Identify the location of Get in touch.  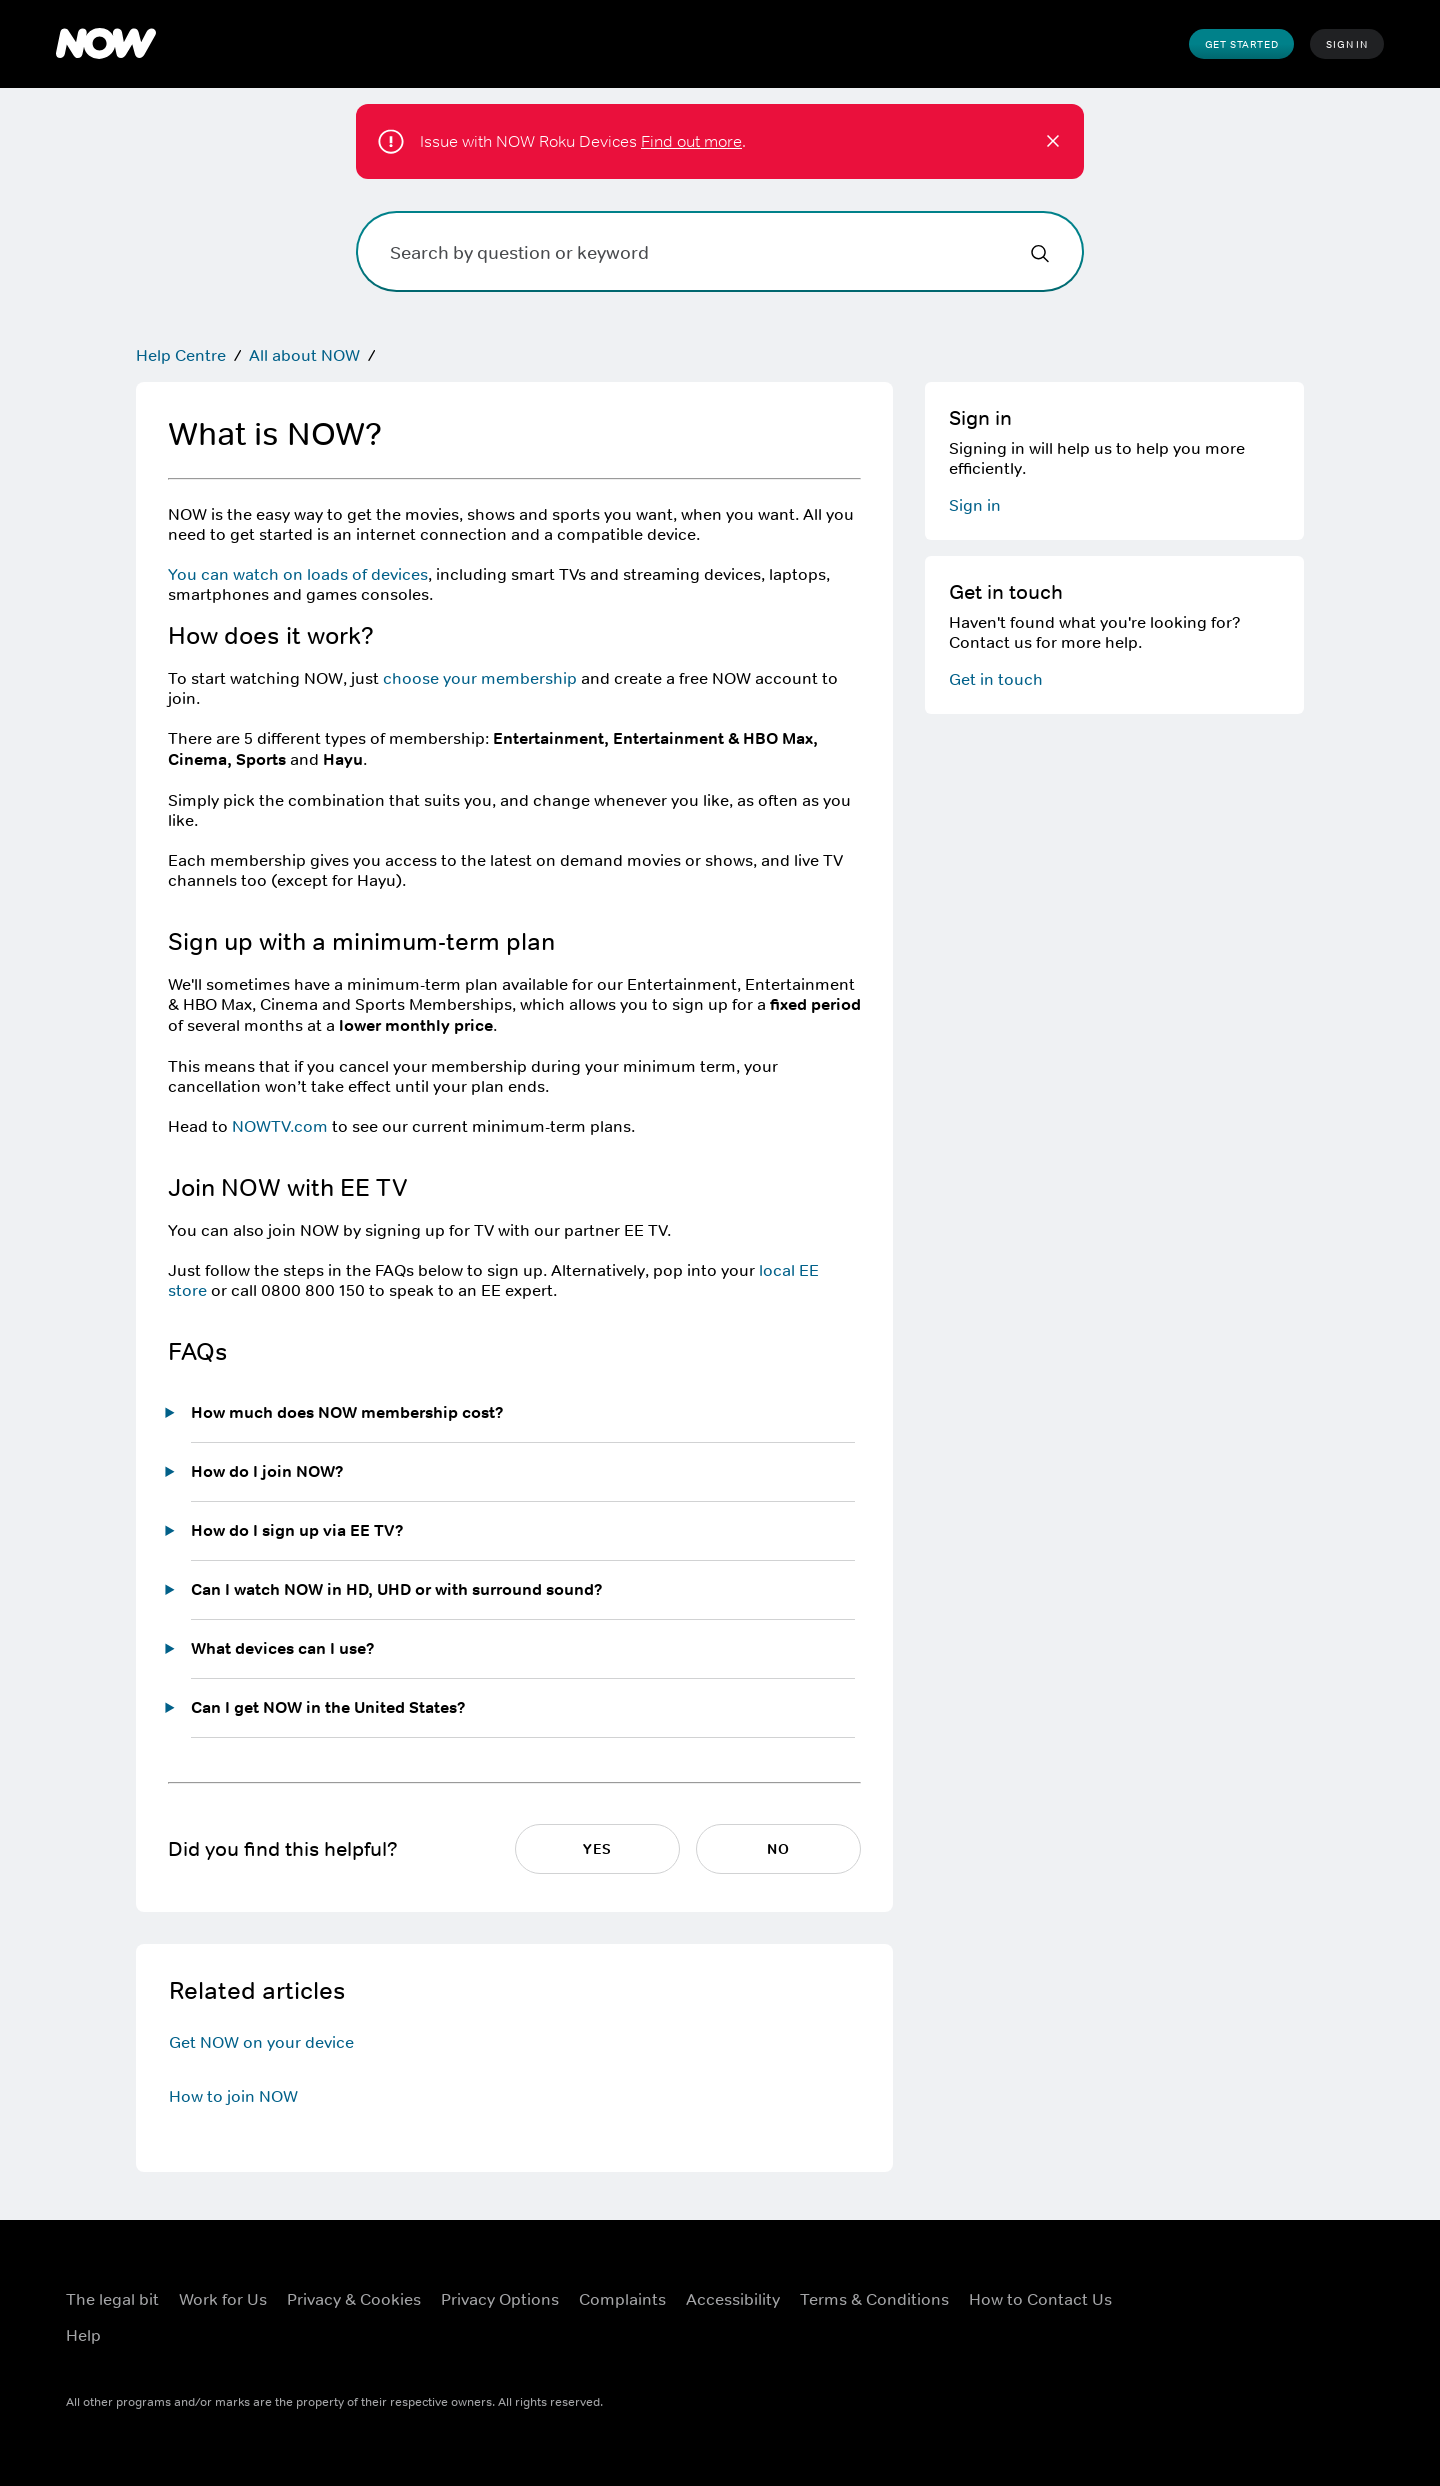
(996, 679).